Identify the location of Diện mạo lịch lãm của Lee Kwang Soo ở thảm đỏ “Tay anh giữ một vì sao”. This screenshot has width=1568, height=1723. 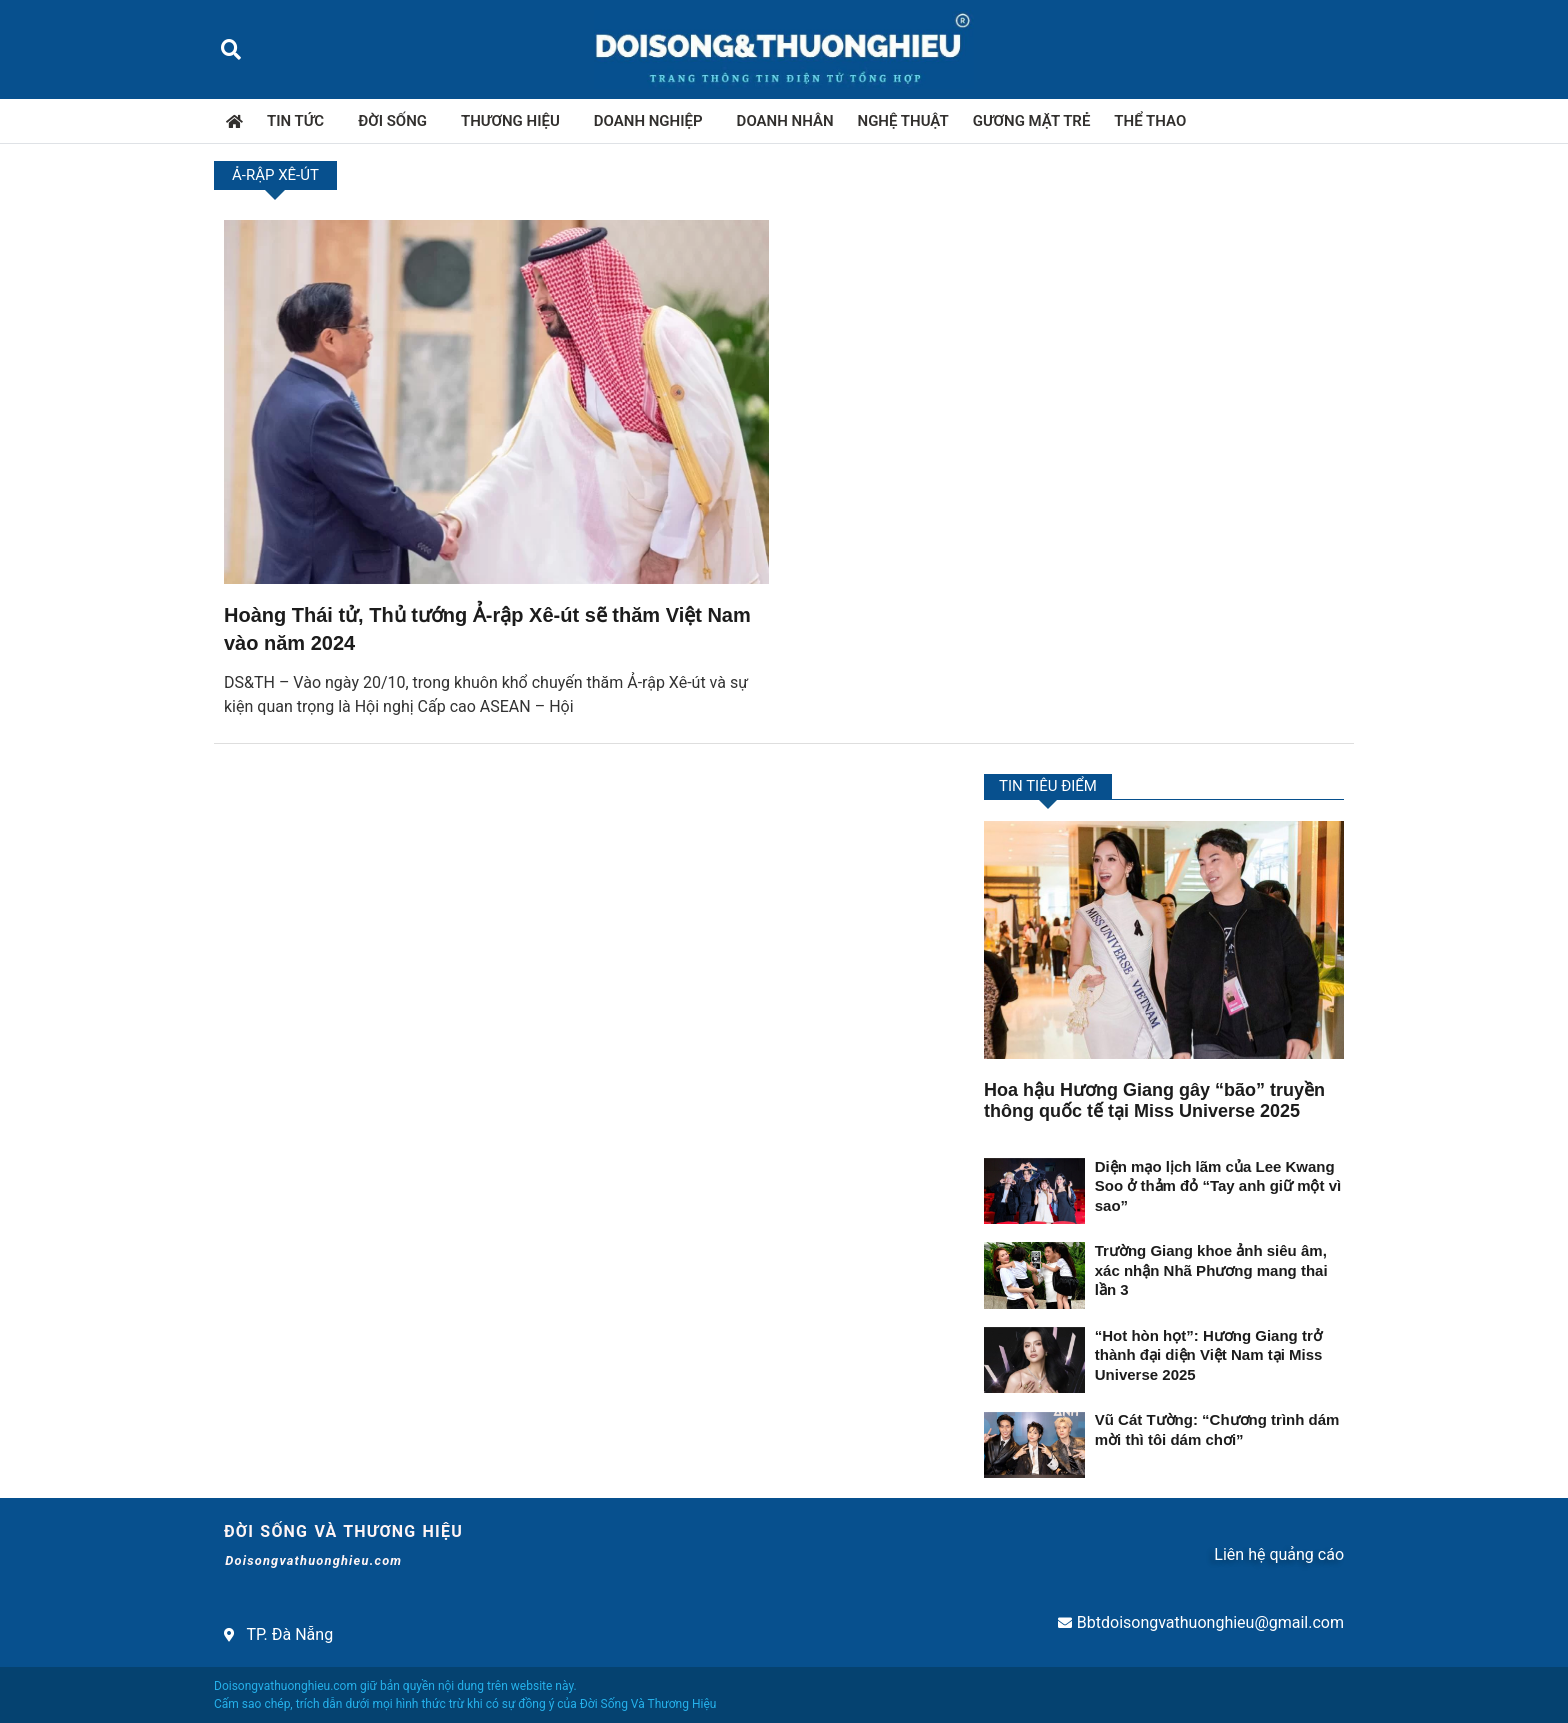
(1218, 1186).